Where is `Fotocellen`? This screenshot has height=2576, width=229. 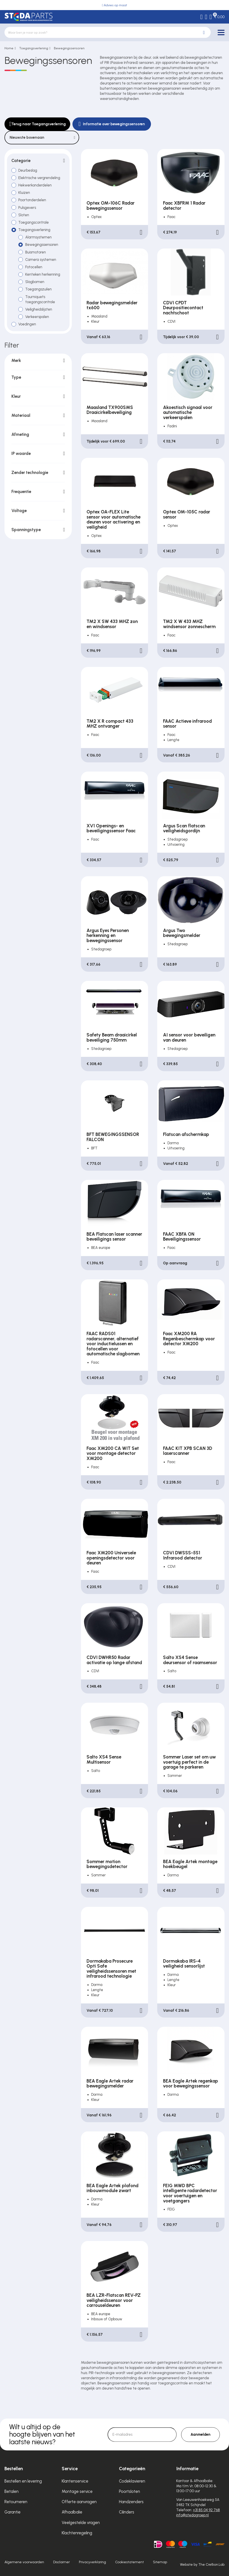 Fotocellen is located at coordinates (33, 267).